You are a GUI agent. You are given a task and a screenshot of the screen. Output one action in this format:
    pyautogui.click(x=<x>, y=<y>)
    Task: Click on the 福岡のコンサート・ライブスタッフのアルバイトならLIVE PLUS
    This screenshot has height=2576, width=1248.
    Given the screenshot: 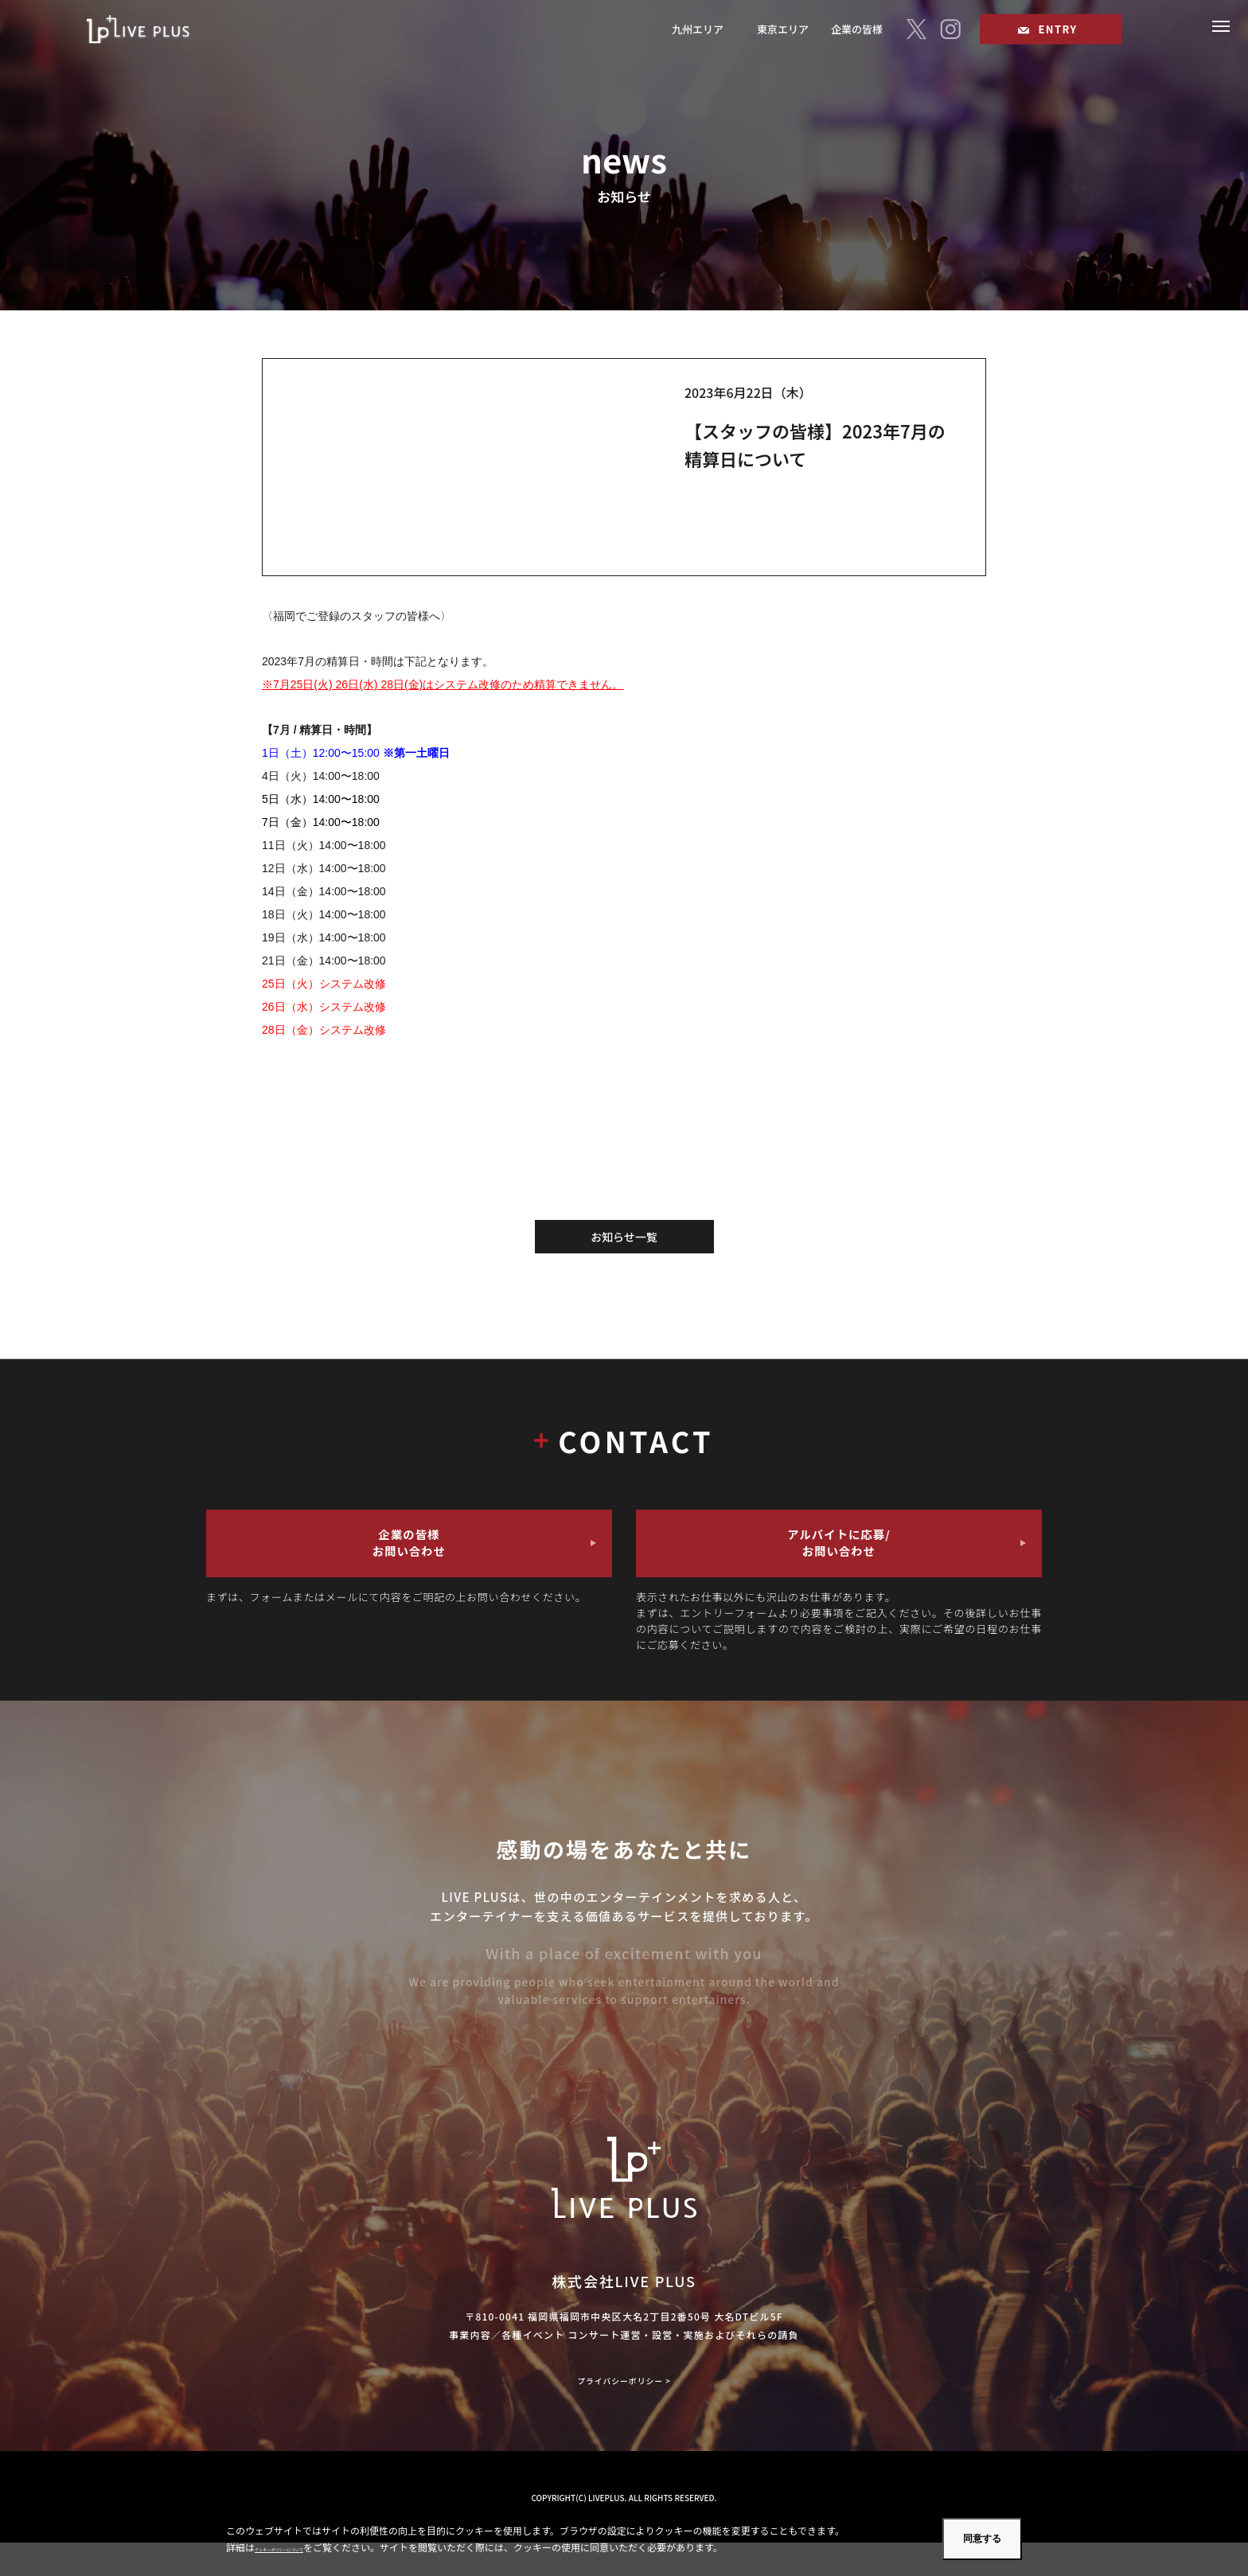 What is the action you would take?
    pyautogui.click(x=156, y=31)
    